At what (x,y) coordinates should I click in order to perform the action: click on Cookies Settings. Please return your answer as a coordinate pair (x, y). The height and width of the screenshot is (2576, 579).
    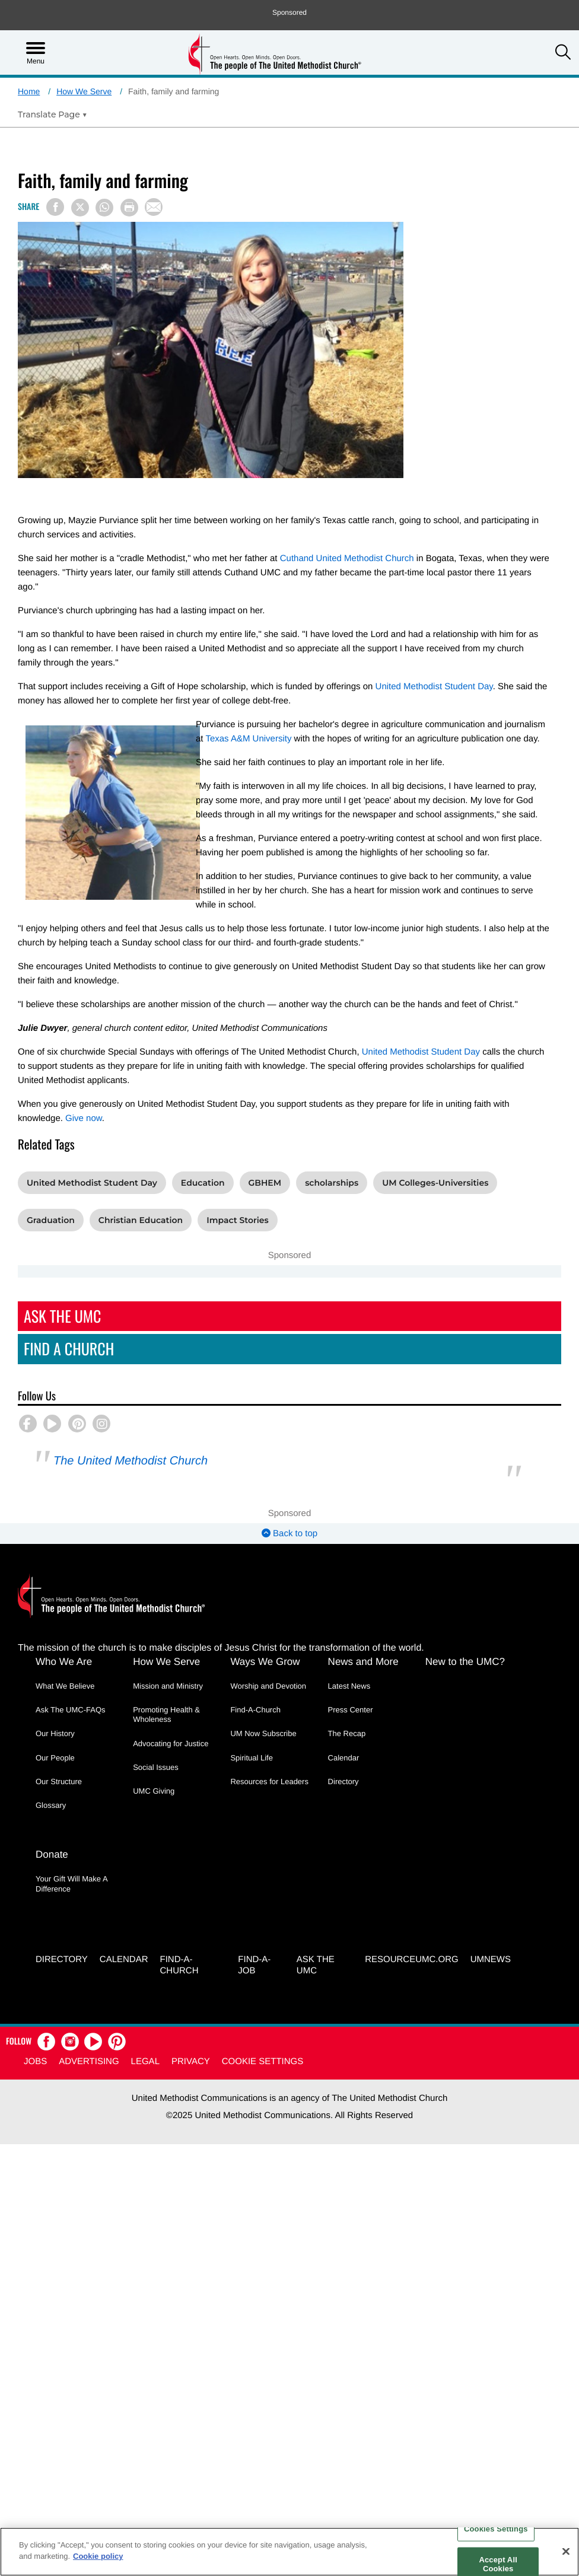
    Looking at the image, I should click on (496, 2528).